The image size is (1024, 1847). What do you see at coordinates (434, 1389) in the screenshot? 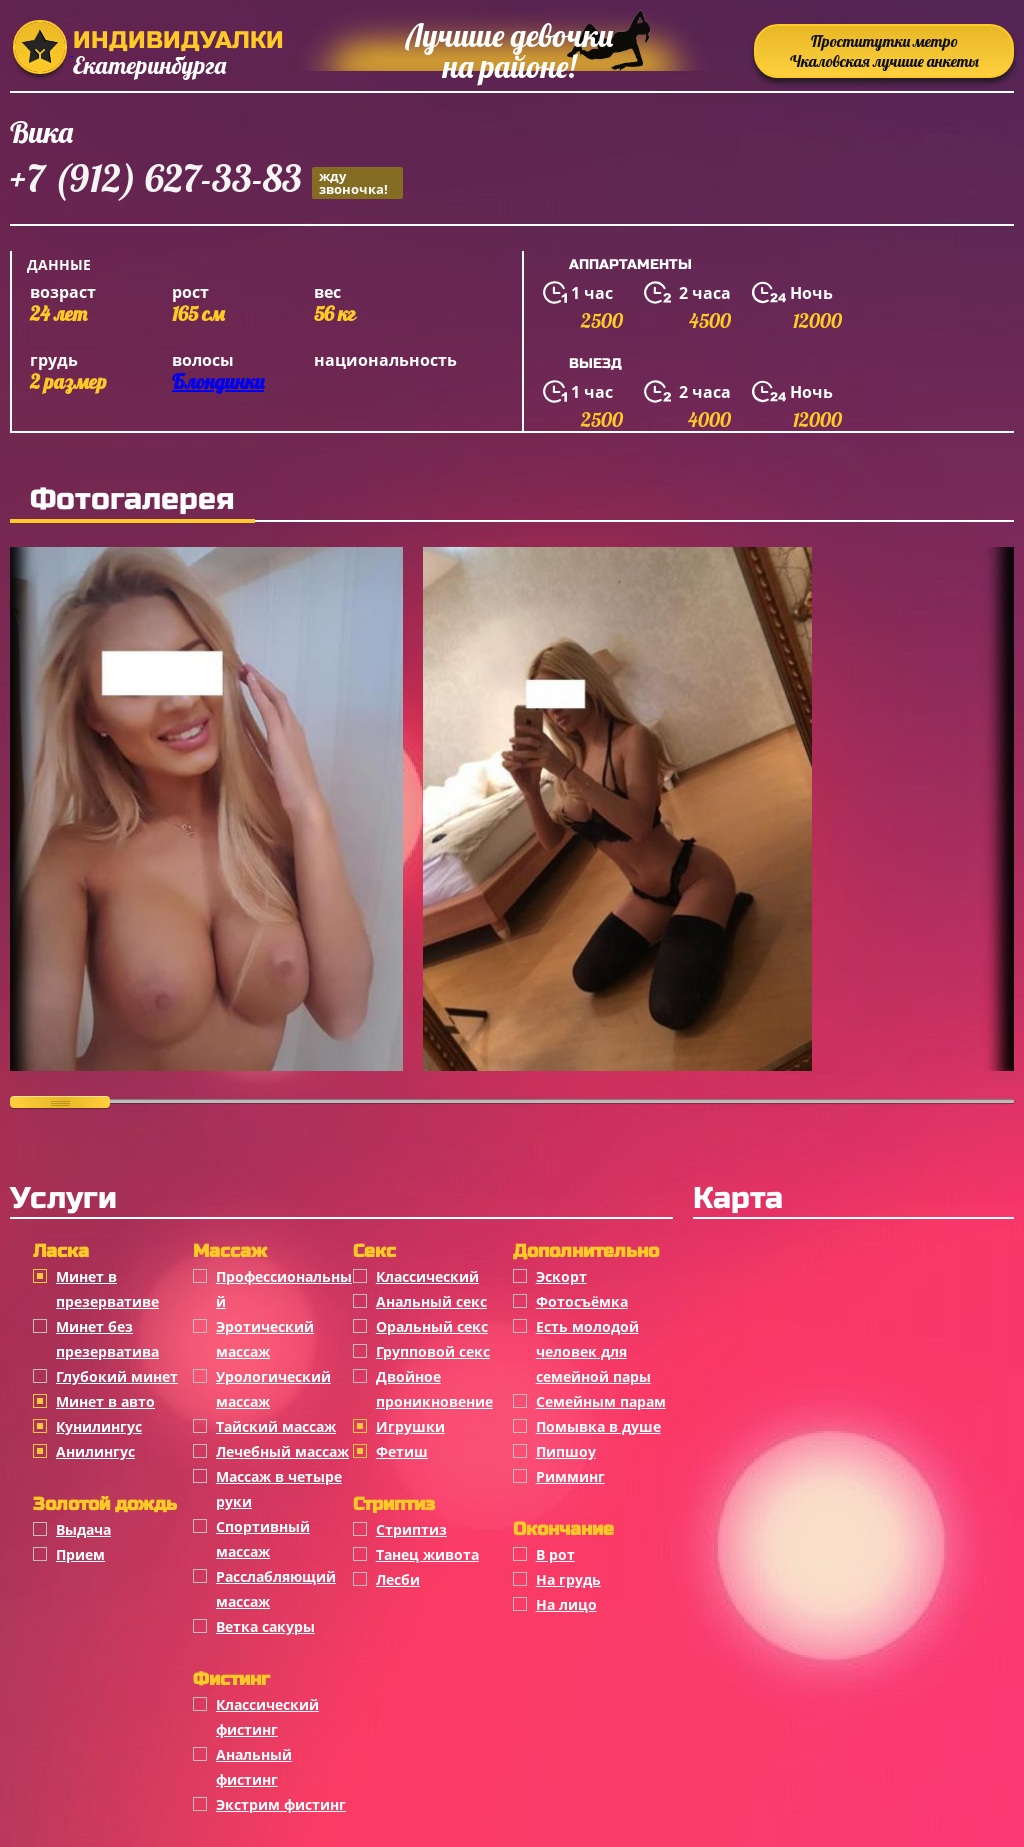
I see `Двойное проникновение` at bounding box center [434, 1389].